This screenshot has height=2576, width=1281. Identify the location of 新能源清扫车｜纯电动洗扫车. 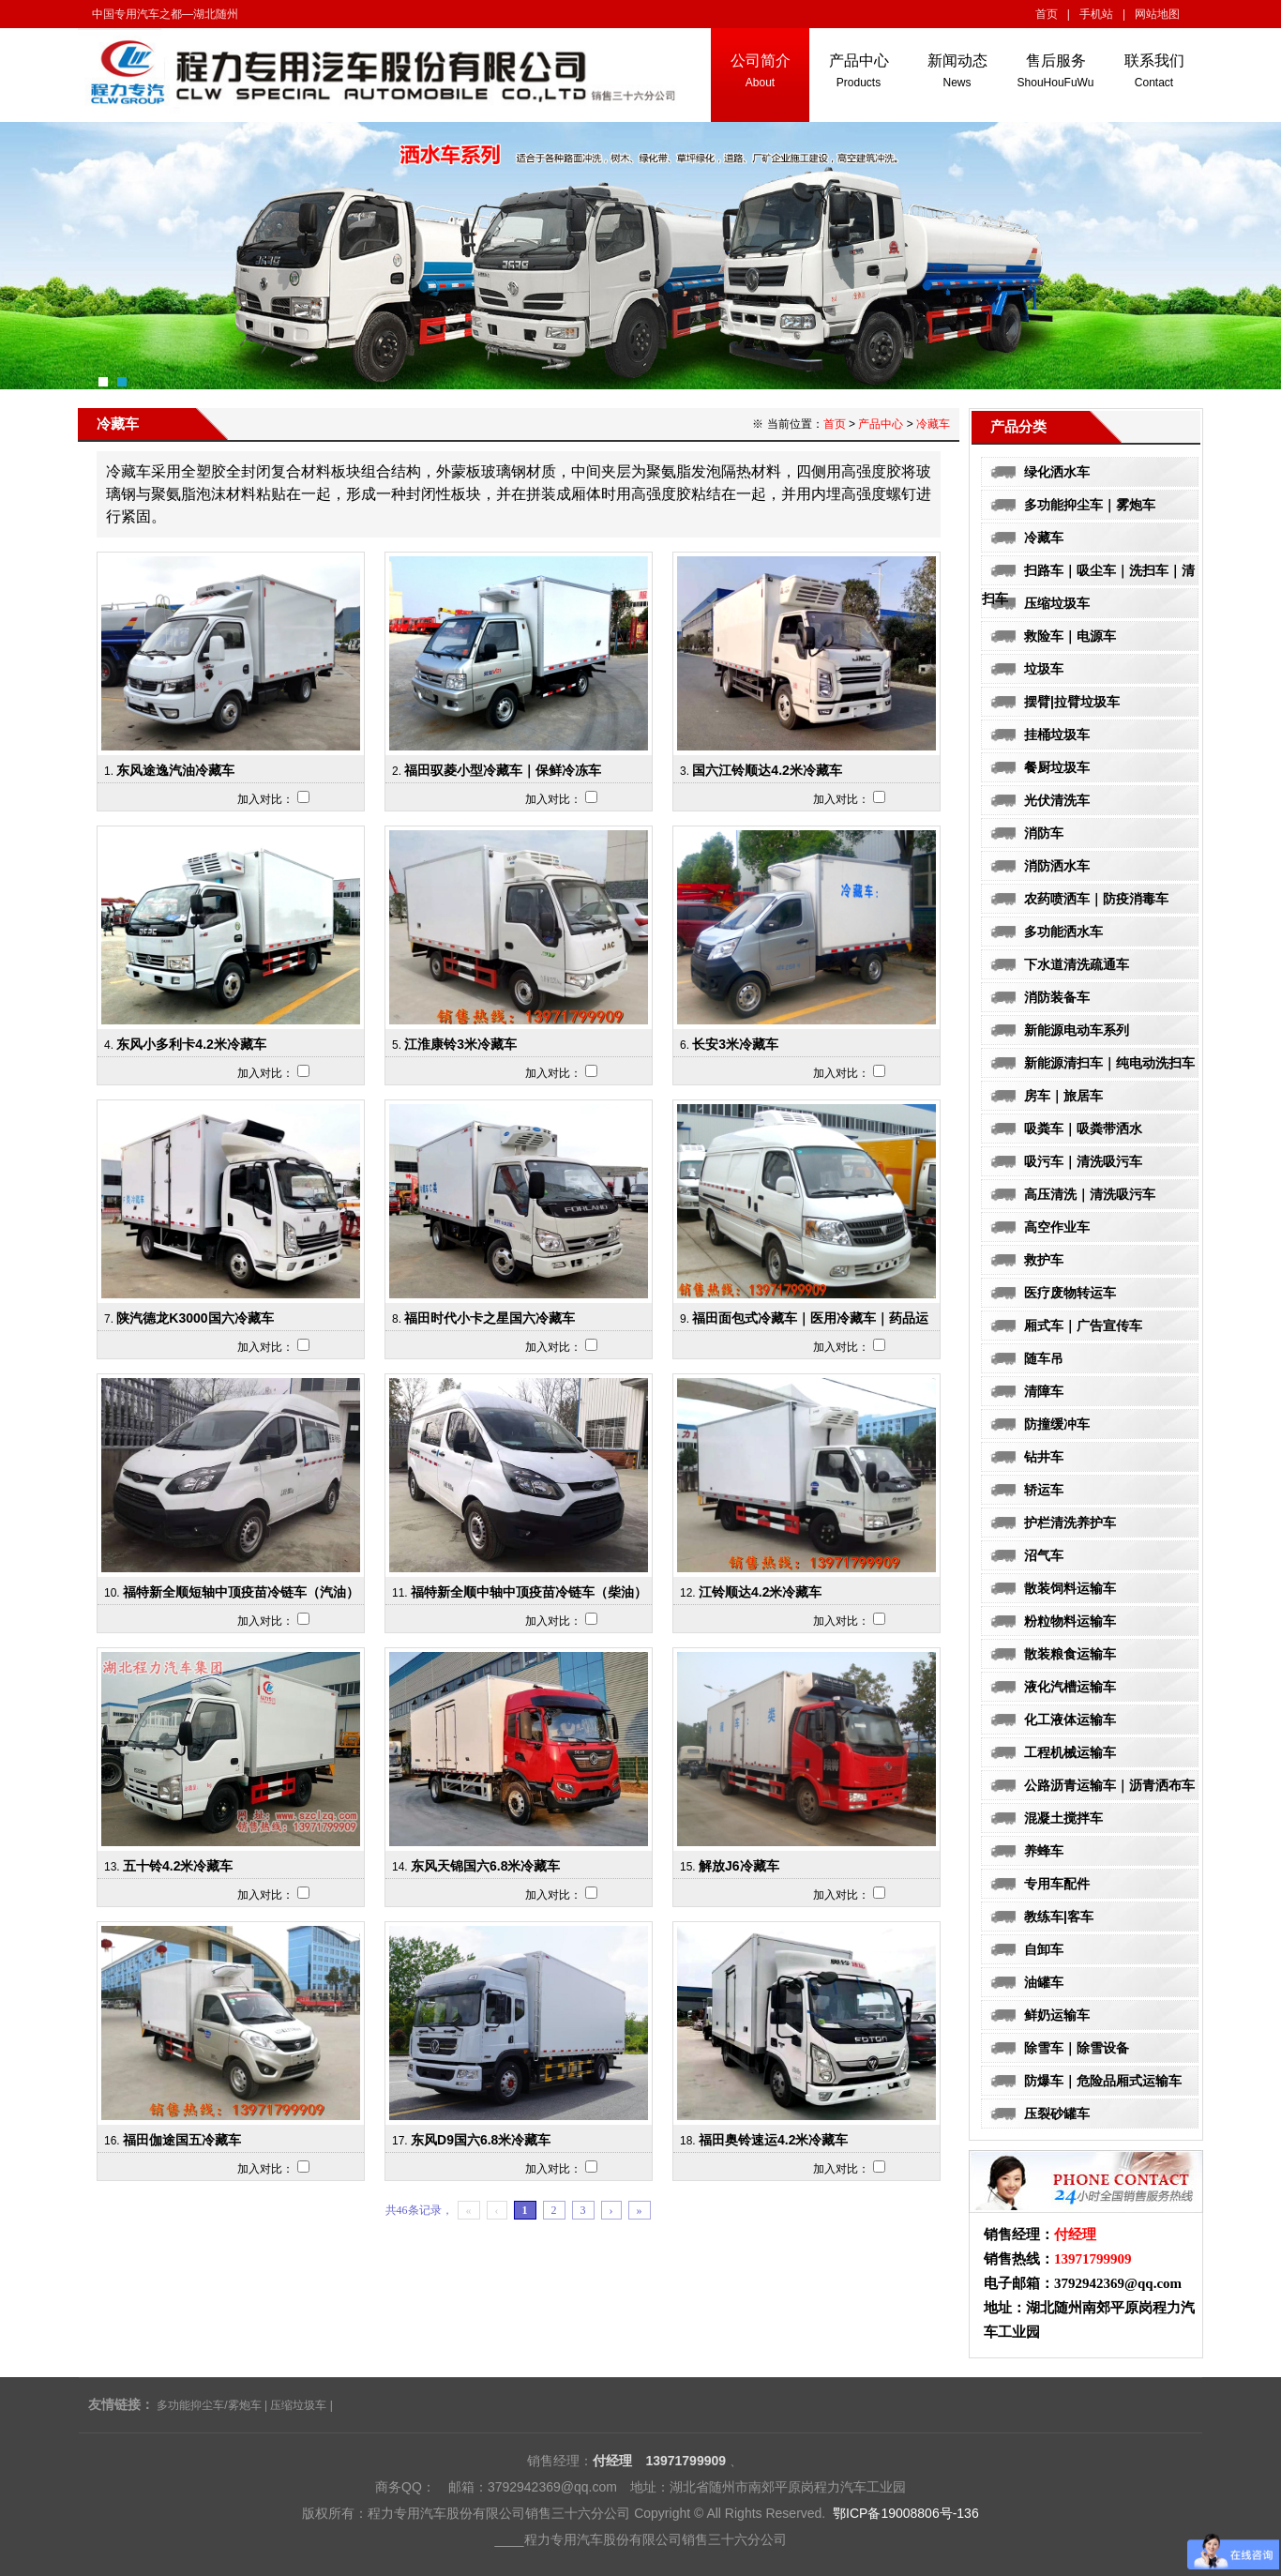
(1109, 1062).